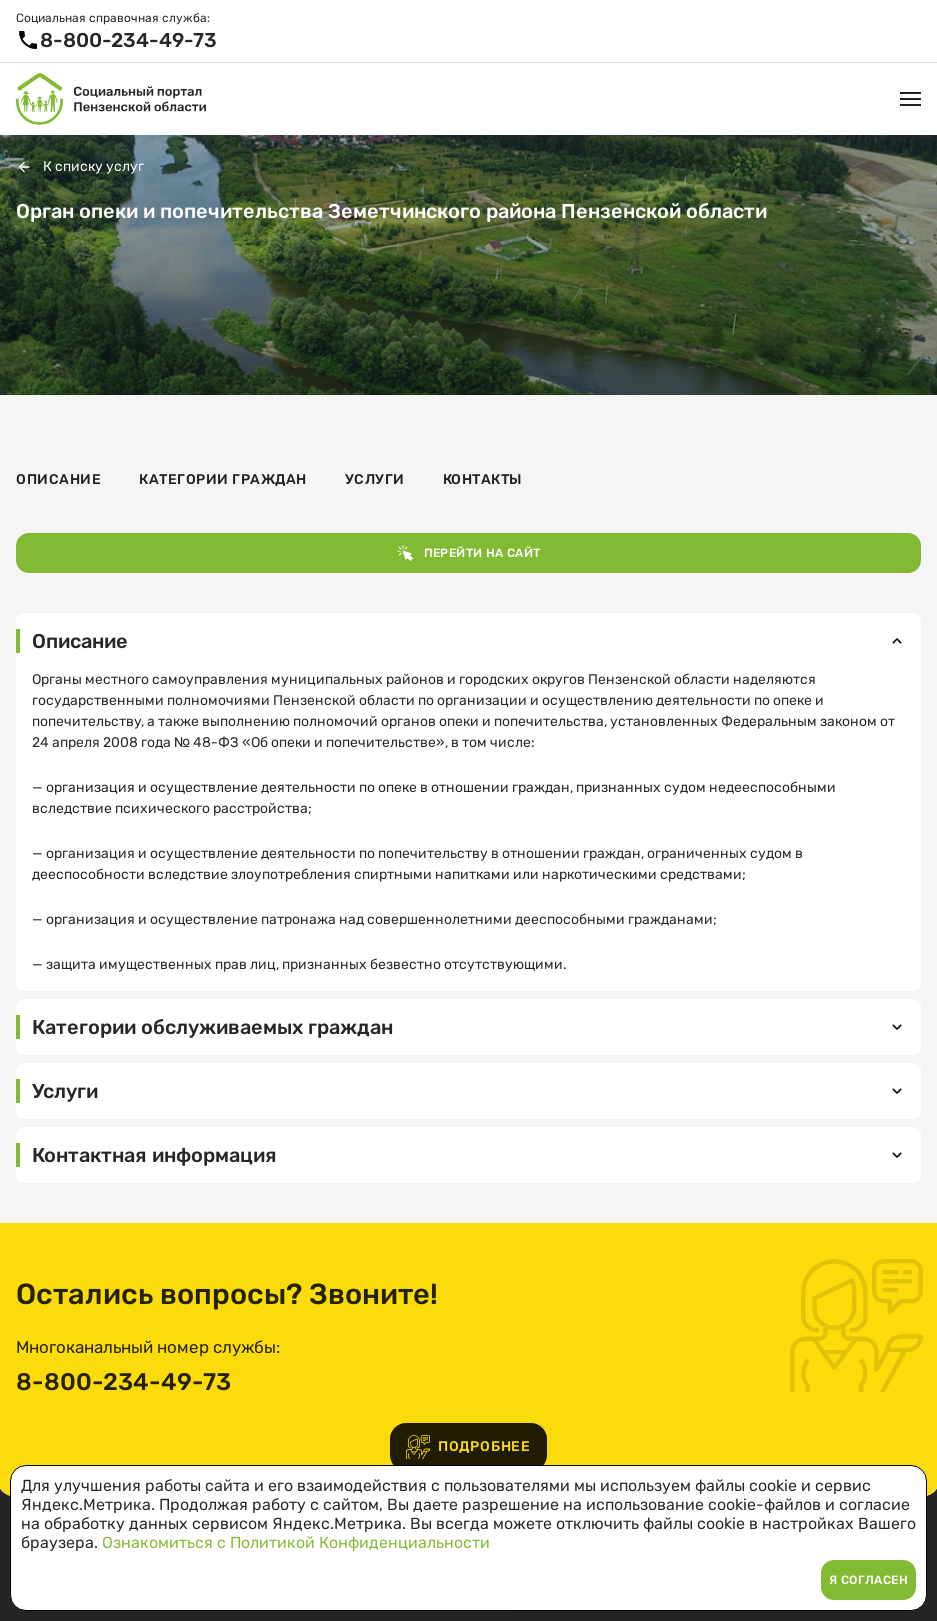 This screenshot has height=1621, width=937. I want to click on Описание, so click(58, 479).